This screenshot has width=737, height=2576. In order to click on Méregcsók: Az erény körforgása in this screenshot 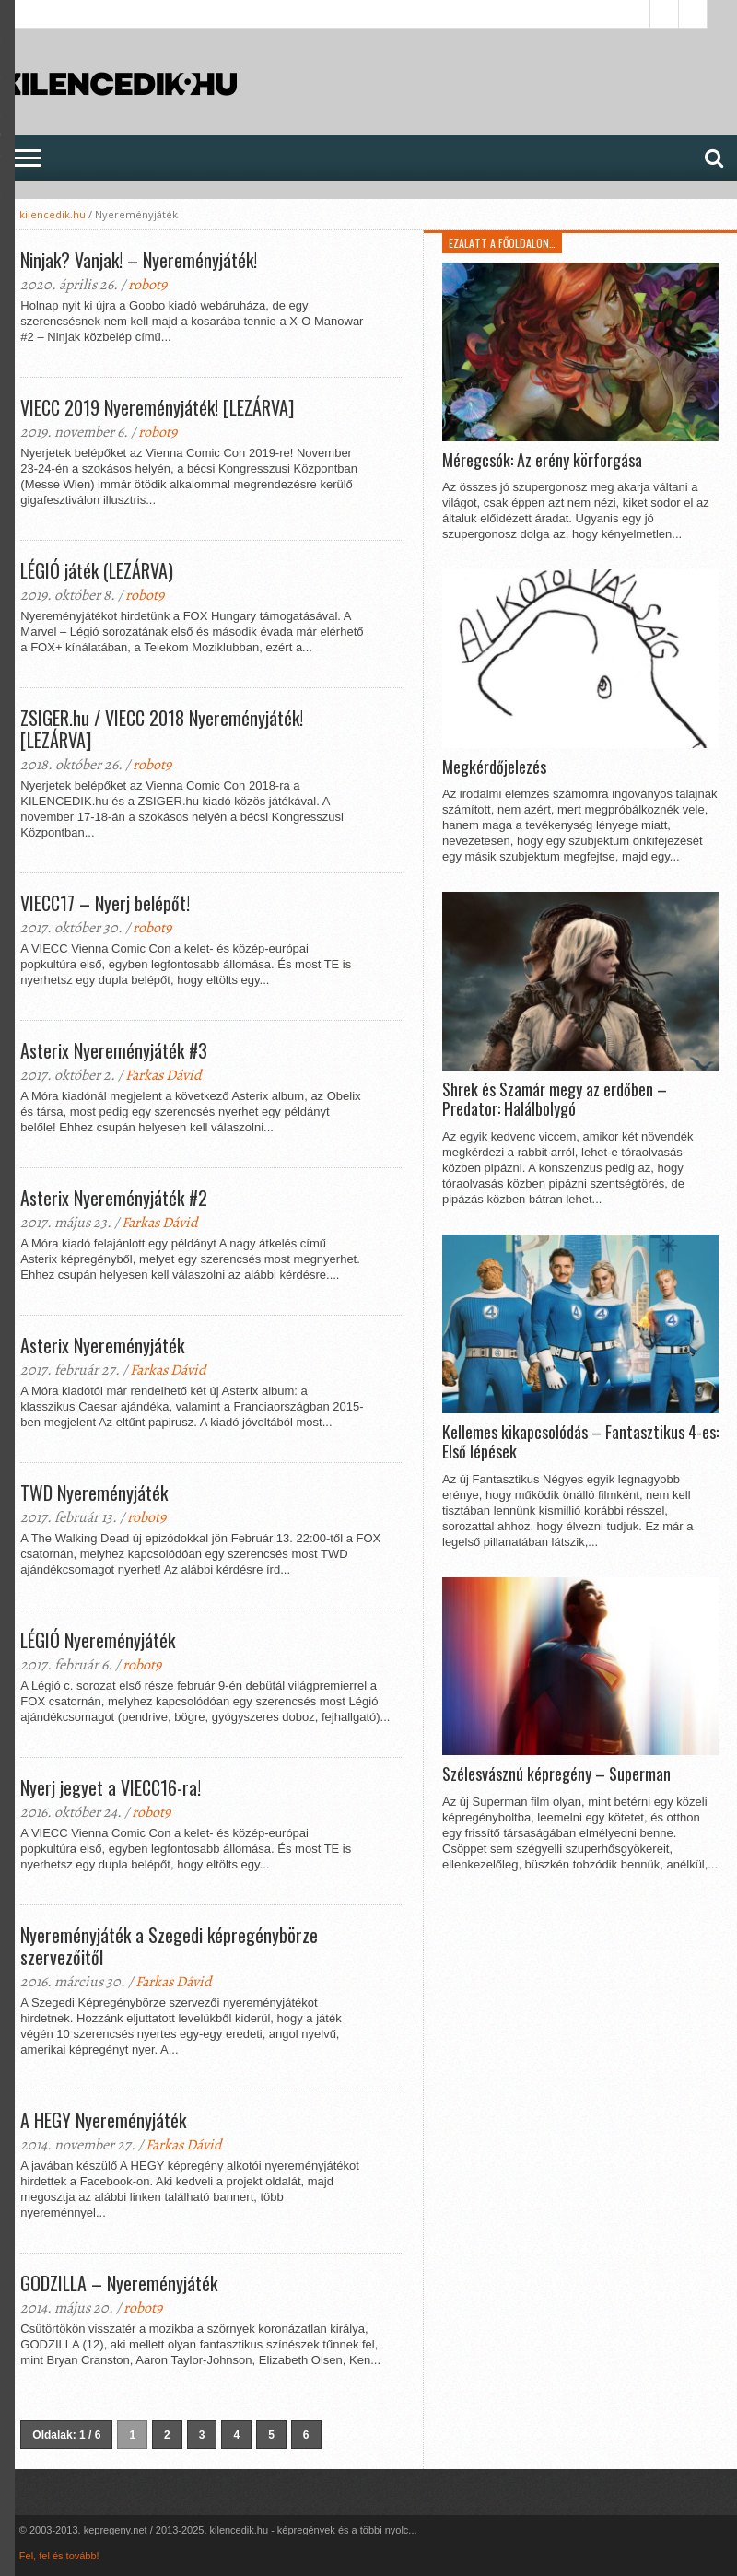, I will do `click(542, 461)`.